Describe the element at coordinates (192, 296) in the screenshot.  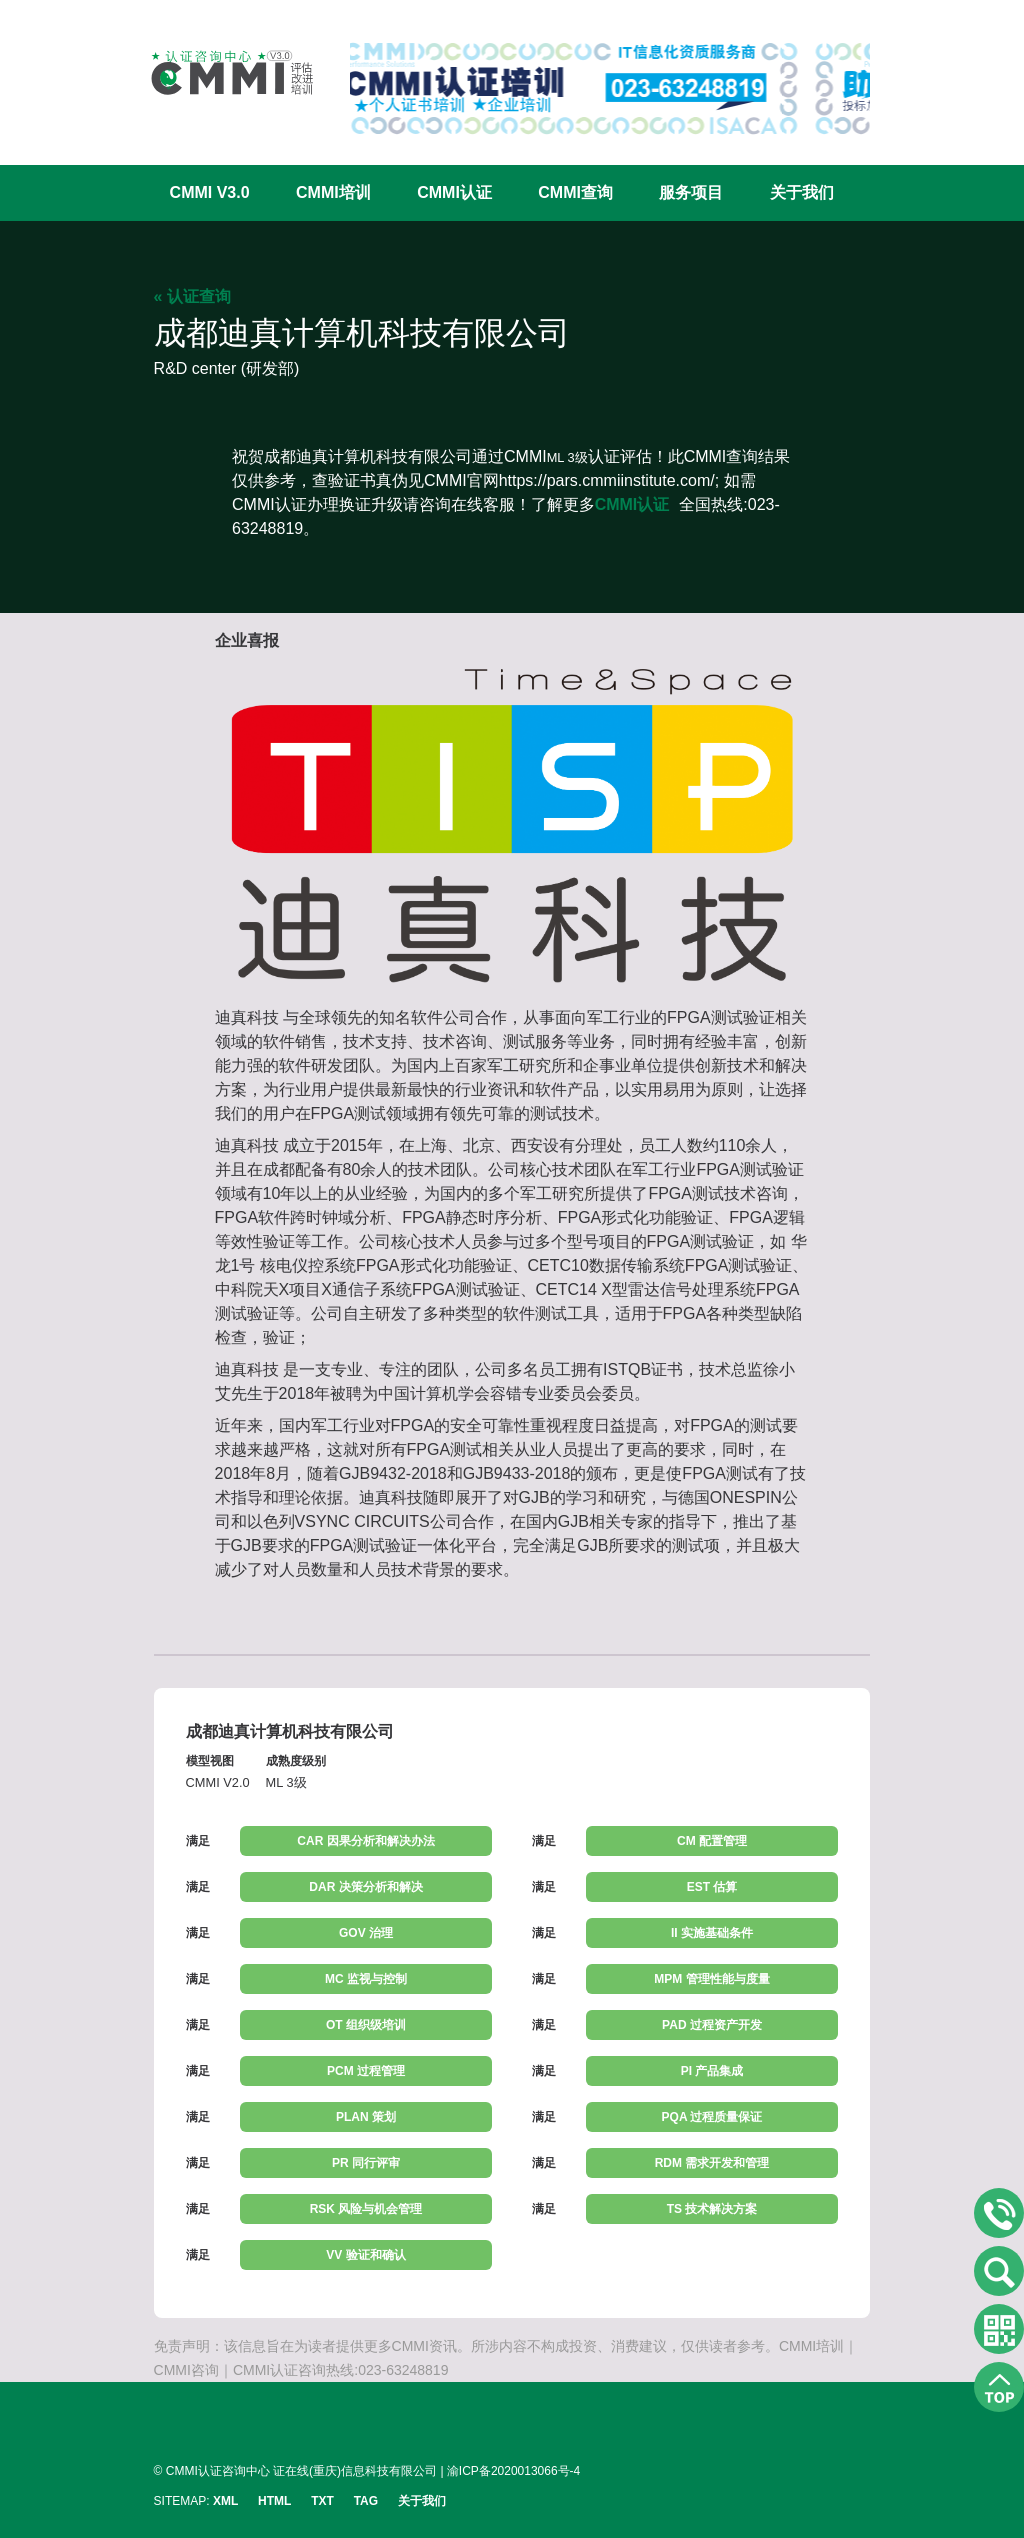
I see `« 认证查询` at that location.